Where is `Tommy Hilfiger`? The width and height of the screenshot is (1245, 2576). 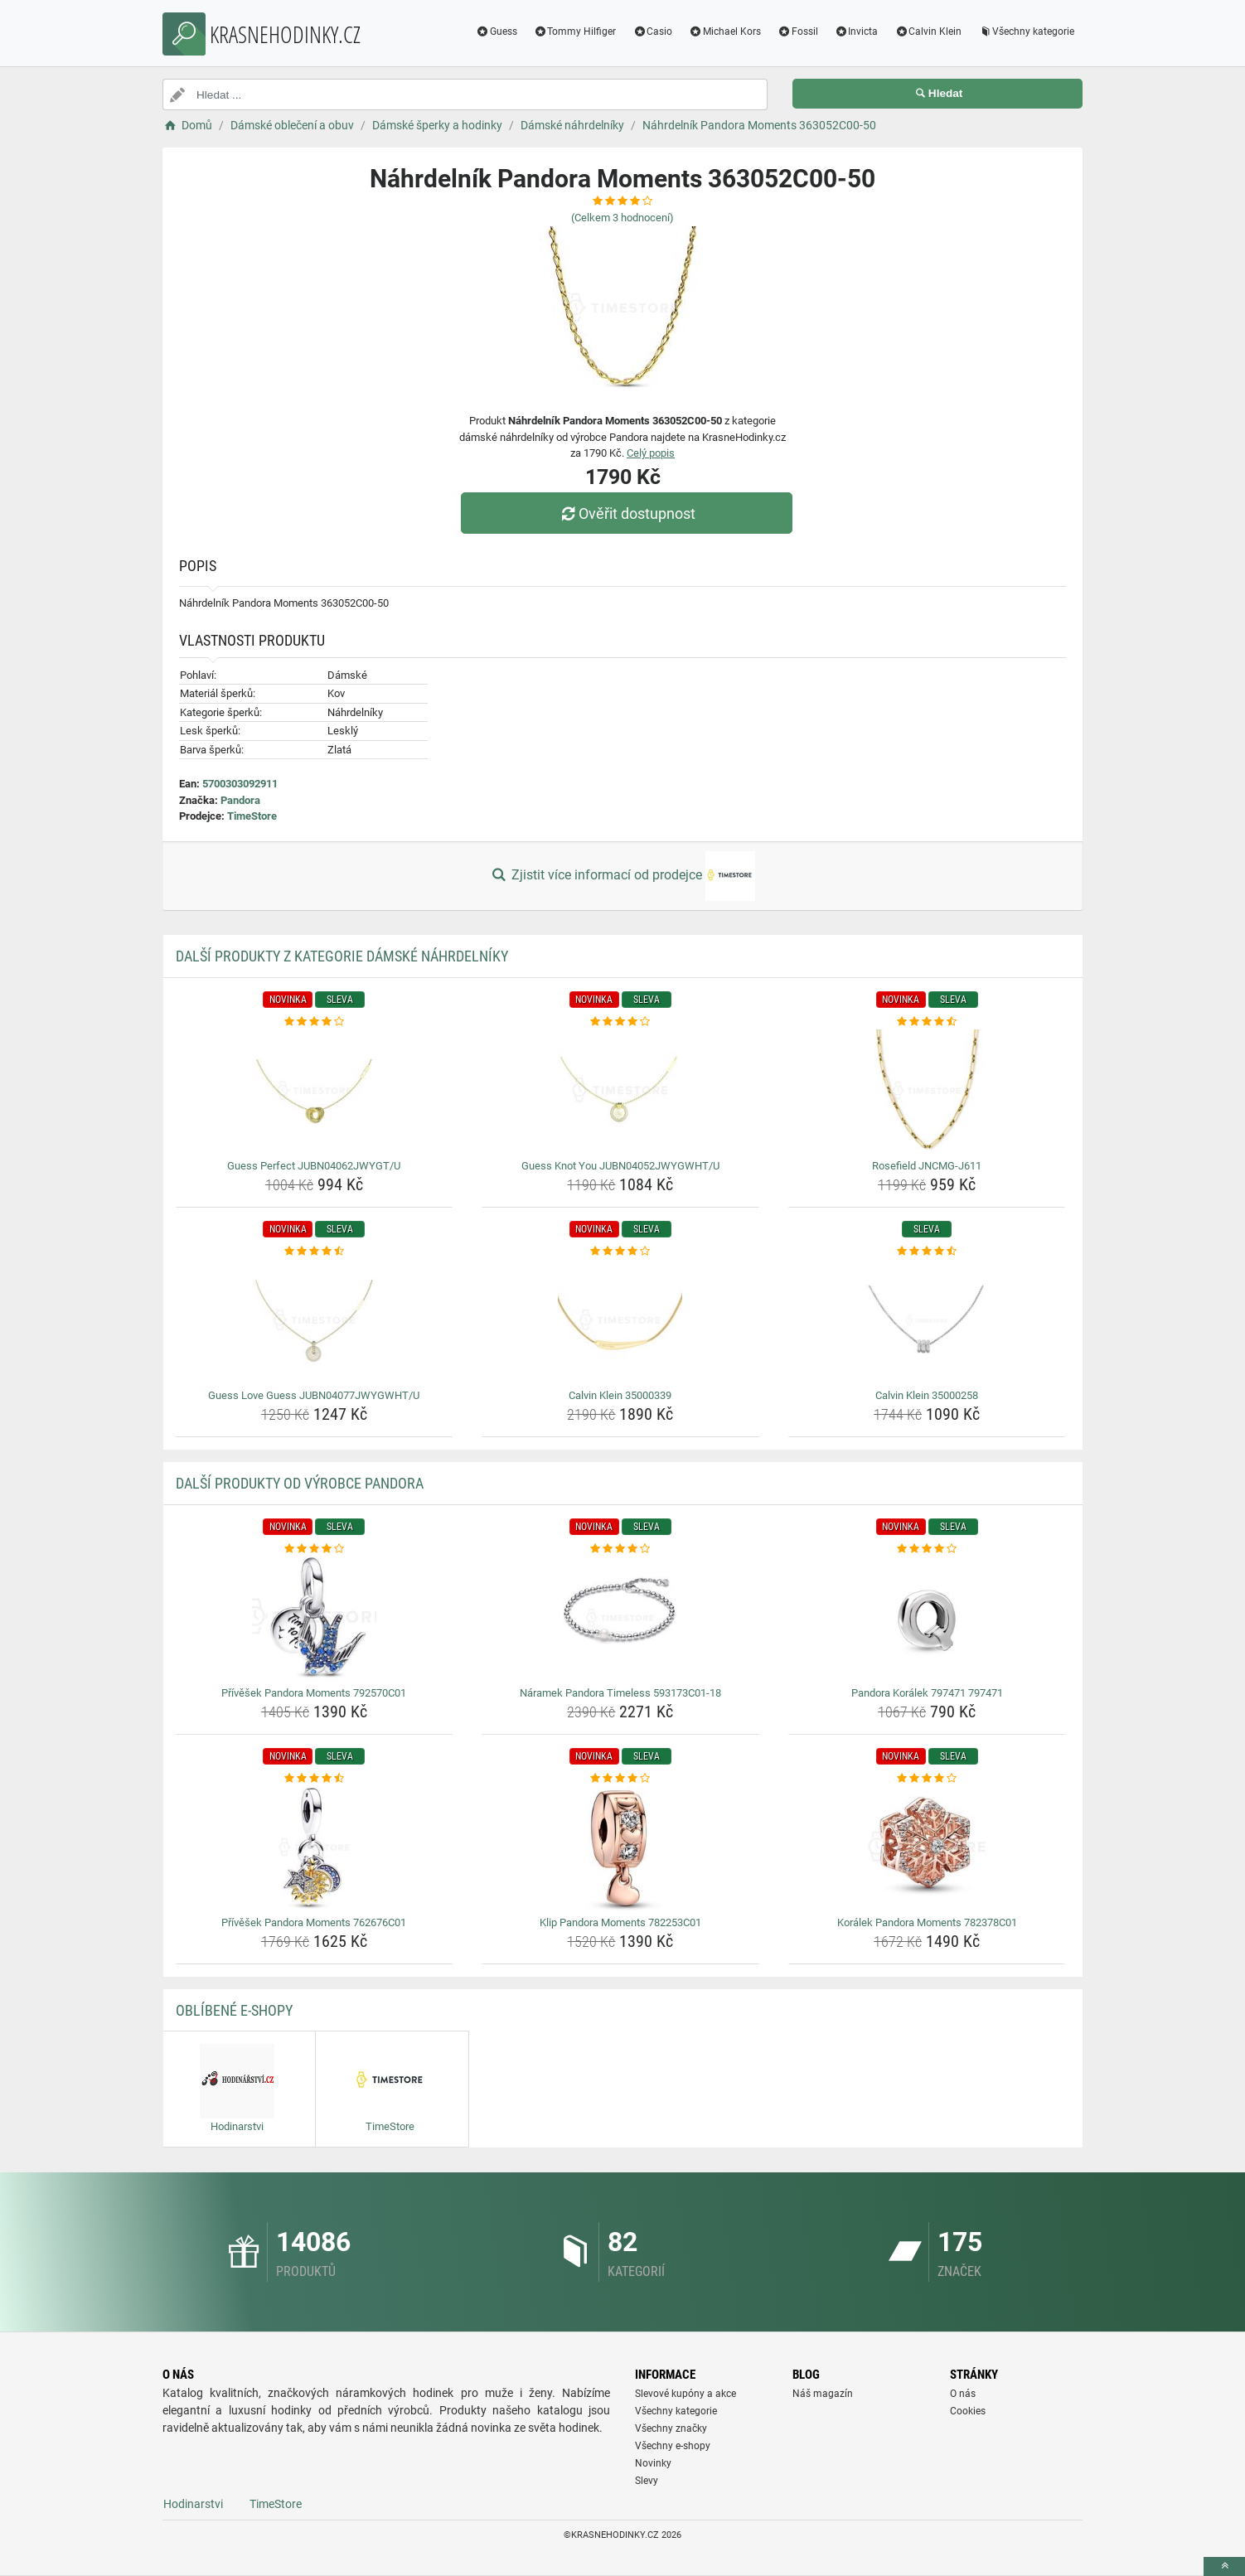
Tommy Hilfiger is located at coordinates (575, 31).